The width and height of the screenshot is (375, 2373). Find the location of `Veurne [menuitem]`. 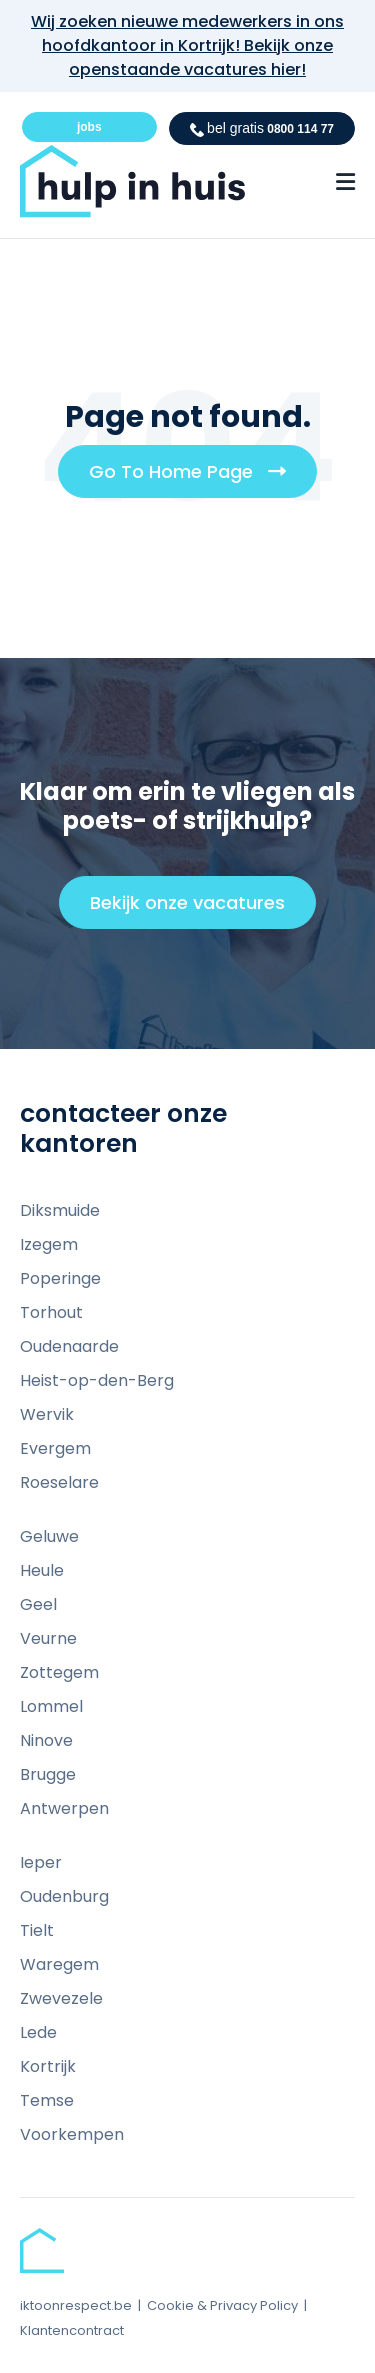

Veurne [menuitem] is located at coordinates (48, 1638).